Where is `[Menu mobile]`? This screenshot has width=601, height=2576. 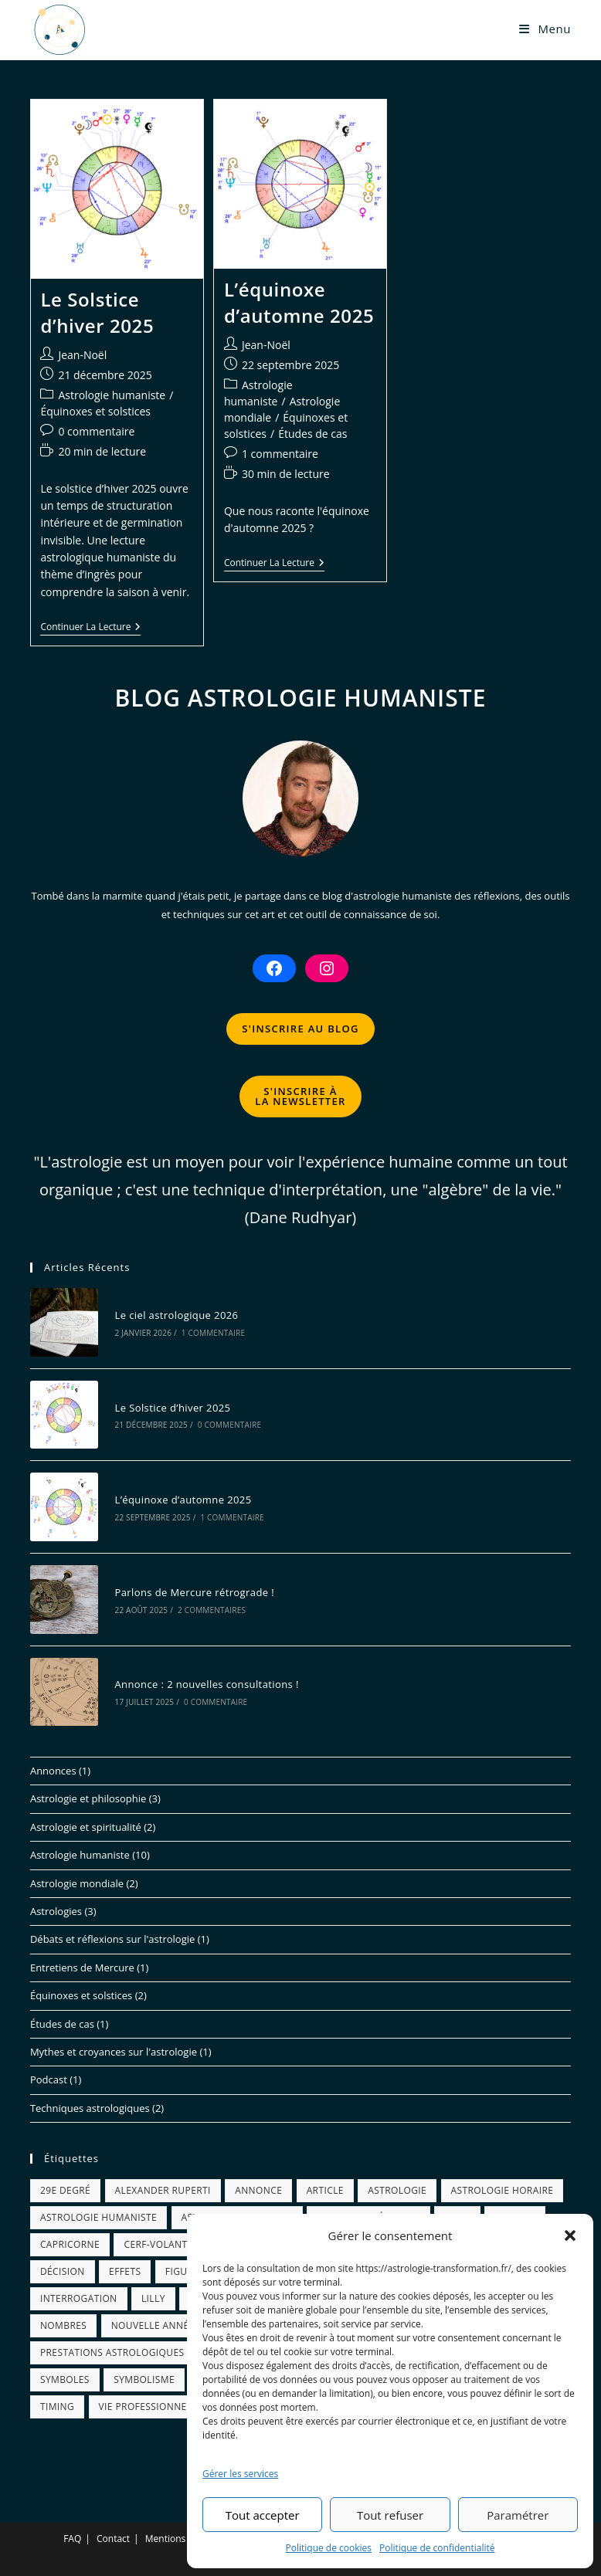 [Menu mobile] is located at coordinates (545, 28).